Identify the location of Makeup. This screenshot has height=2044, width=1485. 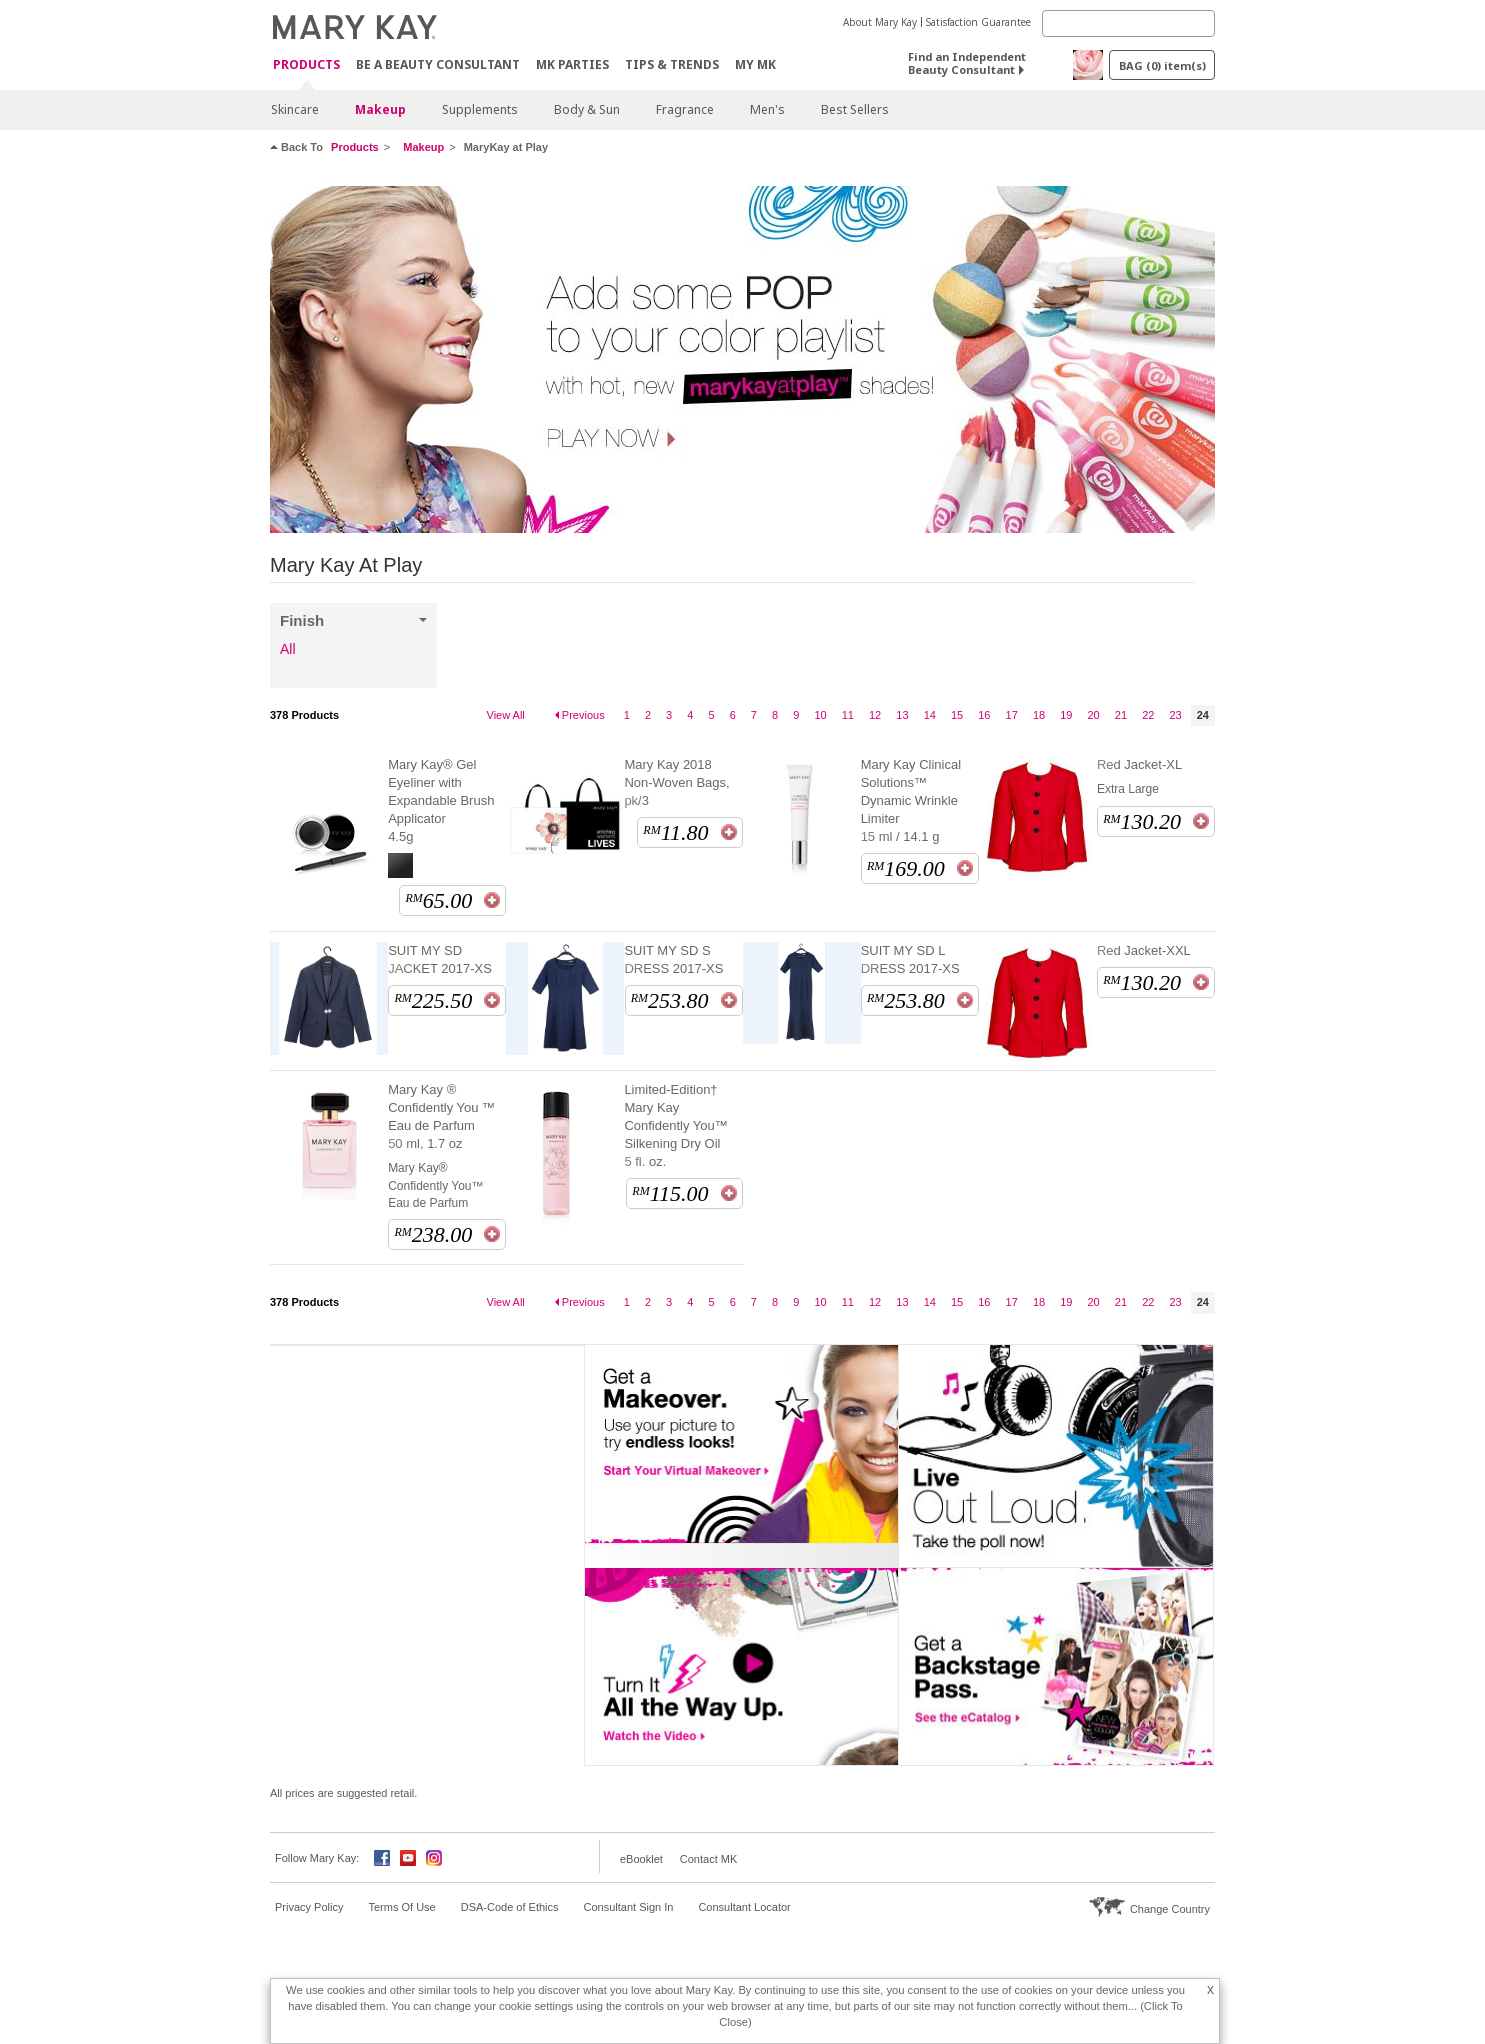
(380, 109).